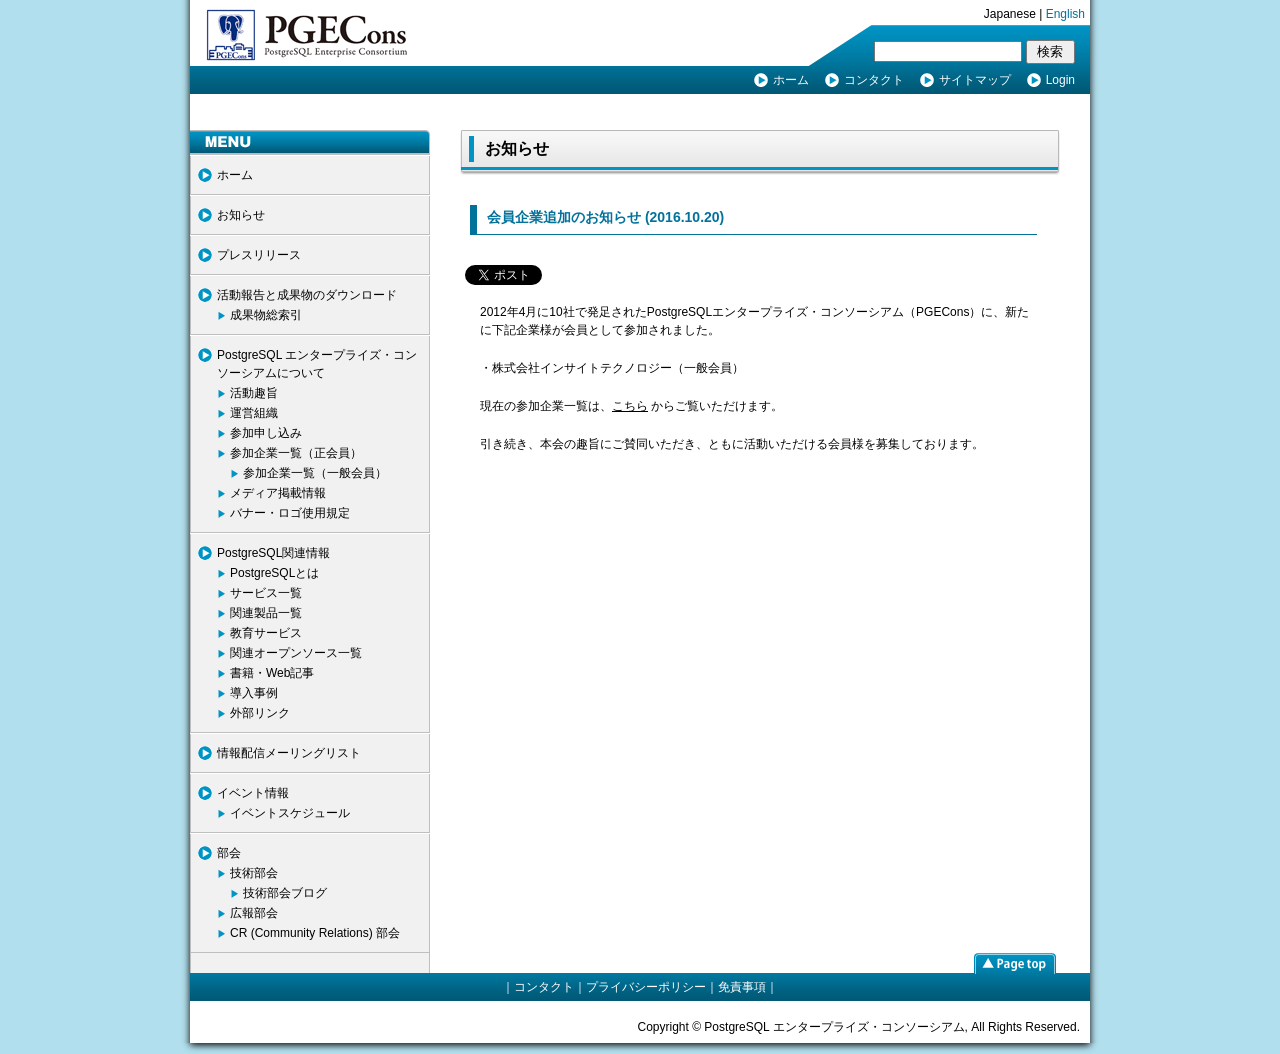 This screenshot has width=1280, height=1054. I want to click on 導入事例, so click(254, 693).